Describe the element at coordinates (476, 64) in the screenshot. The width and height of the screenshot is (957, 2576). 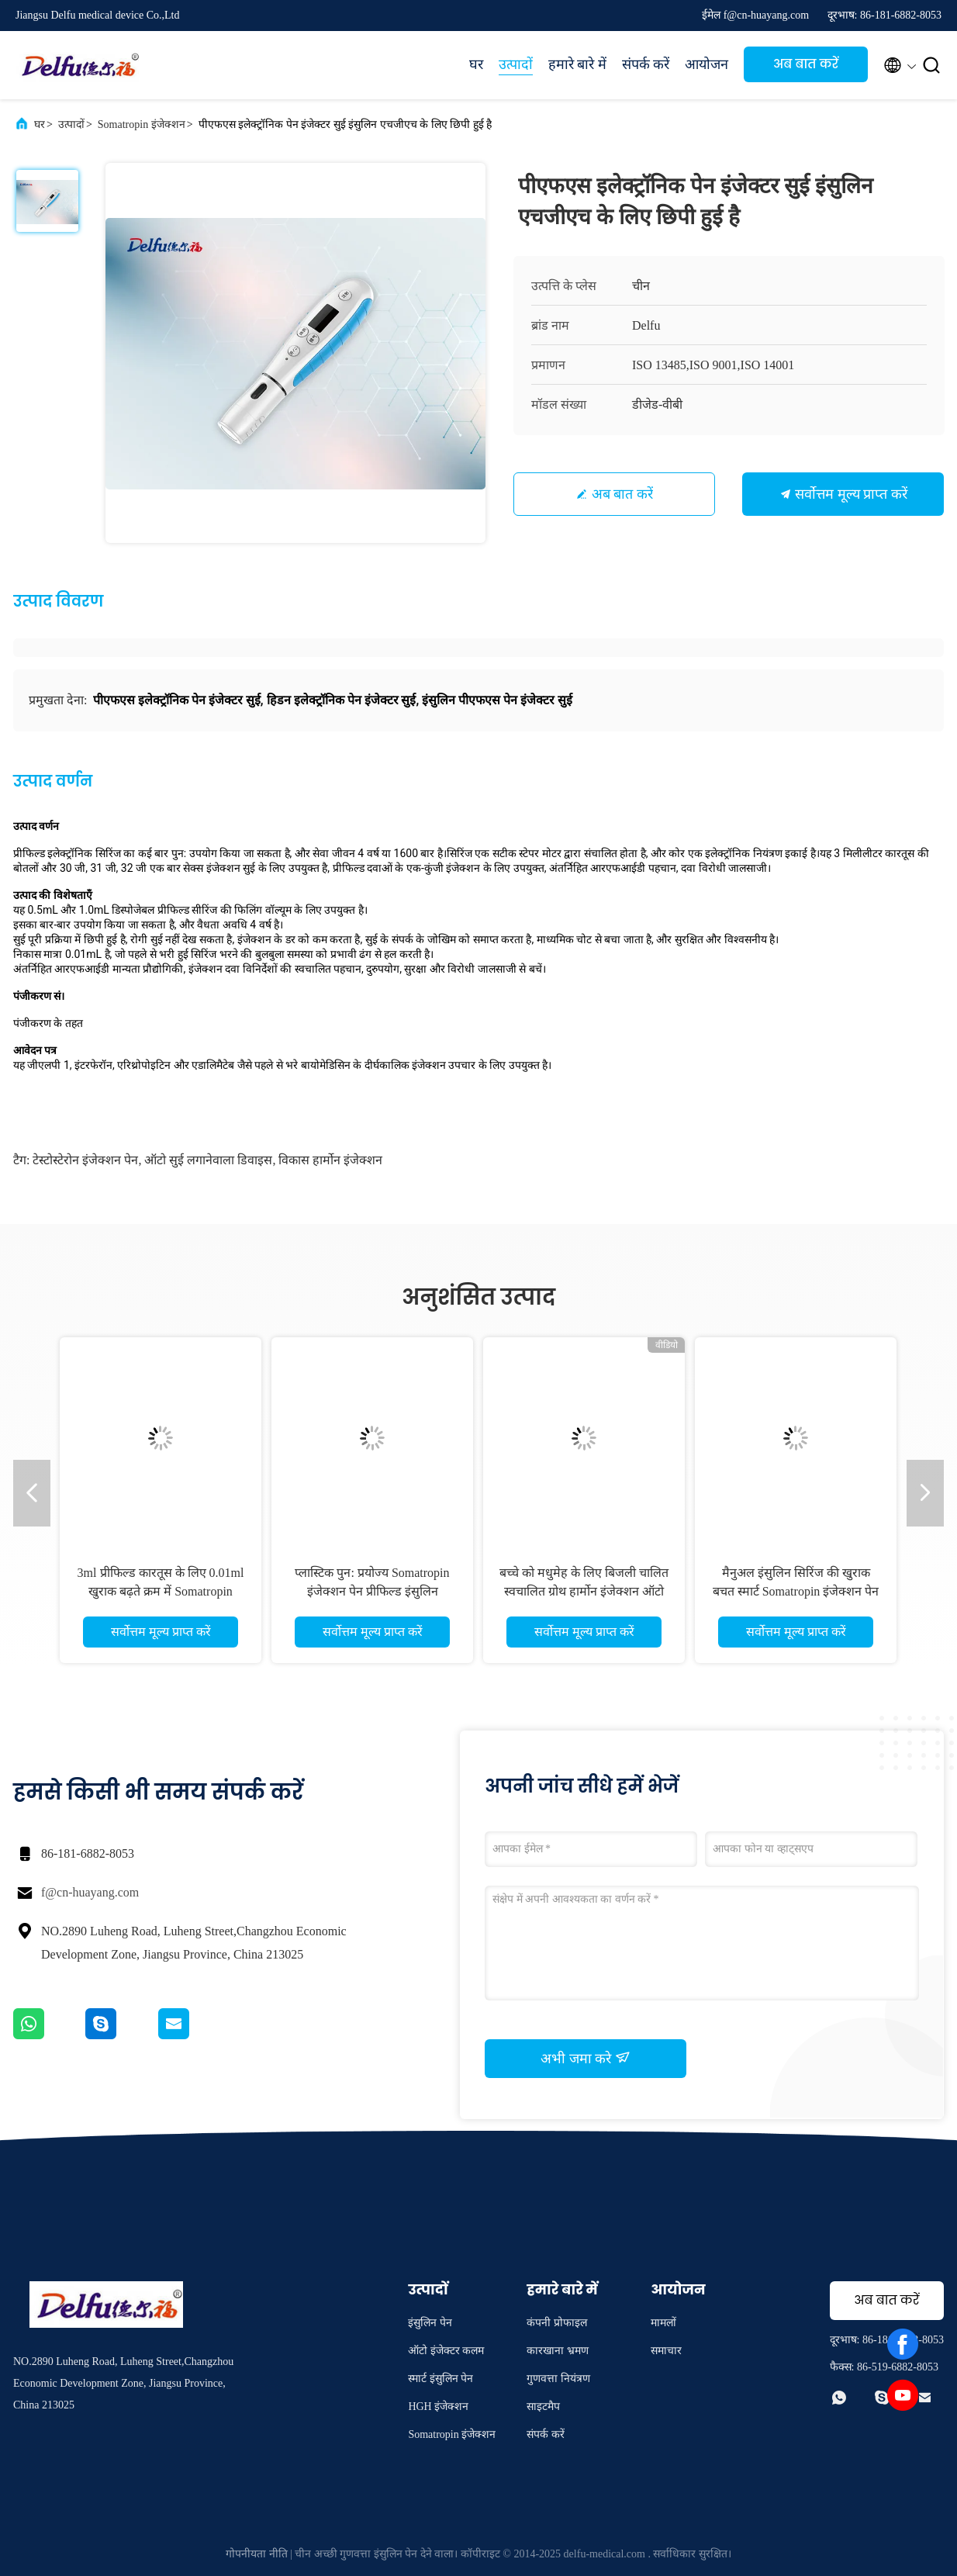
I see `घर` at that location.